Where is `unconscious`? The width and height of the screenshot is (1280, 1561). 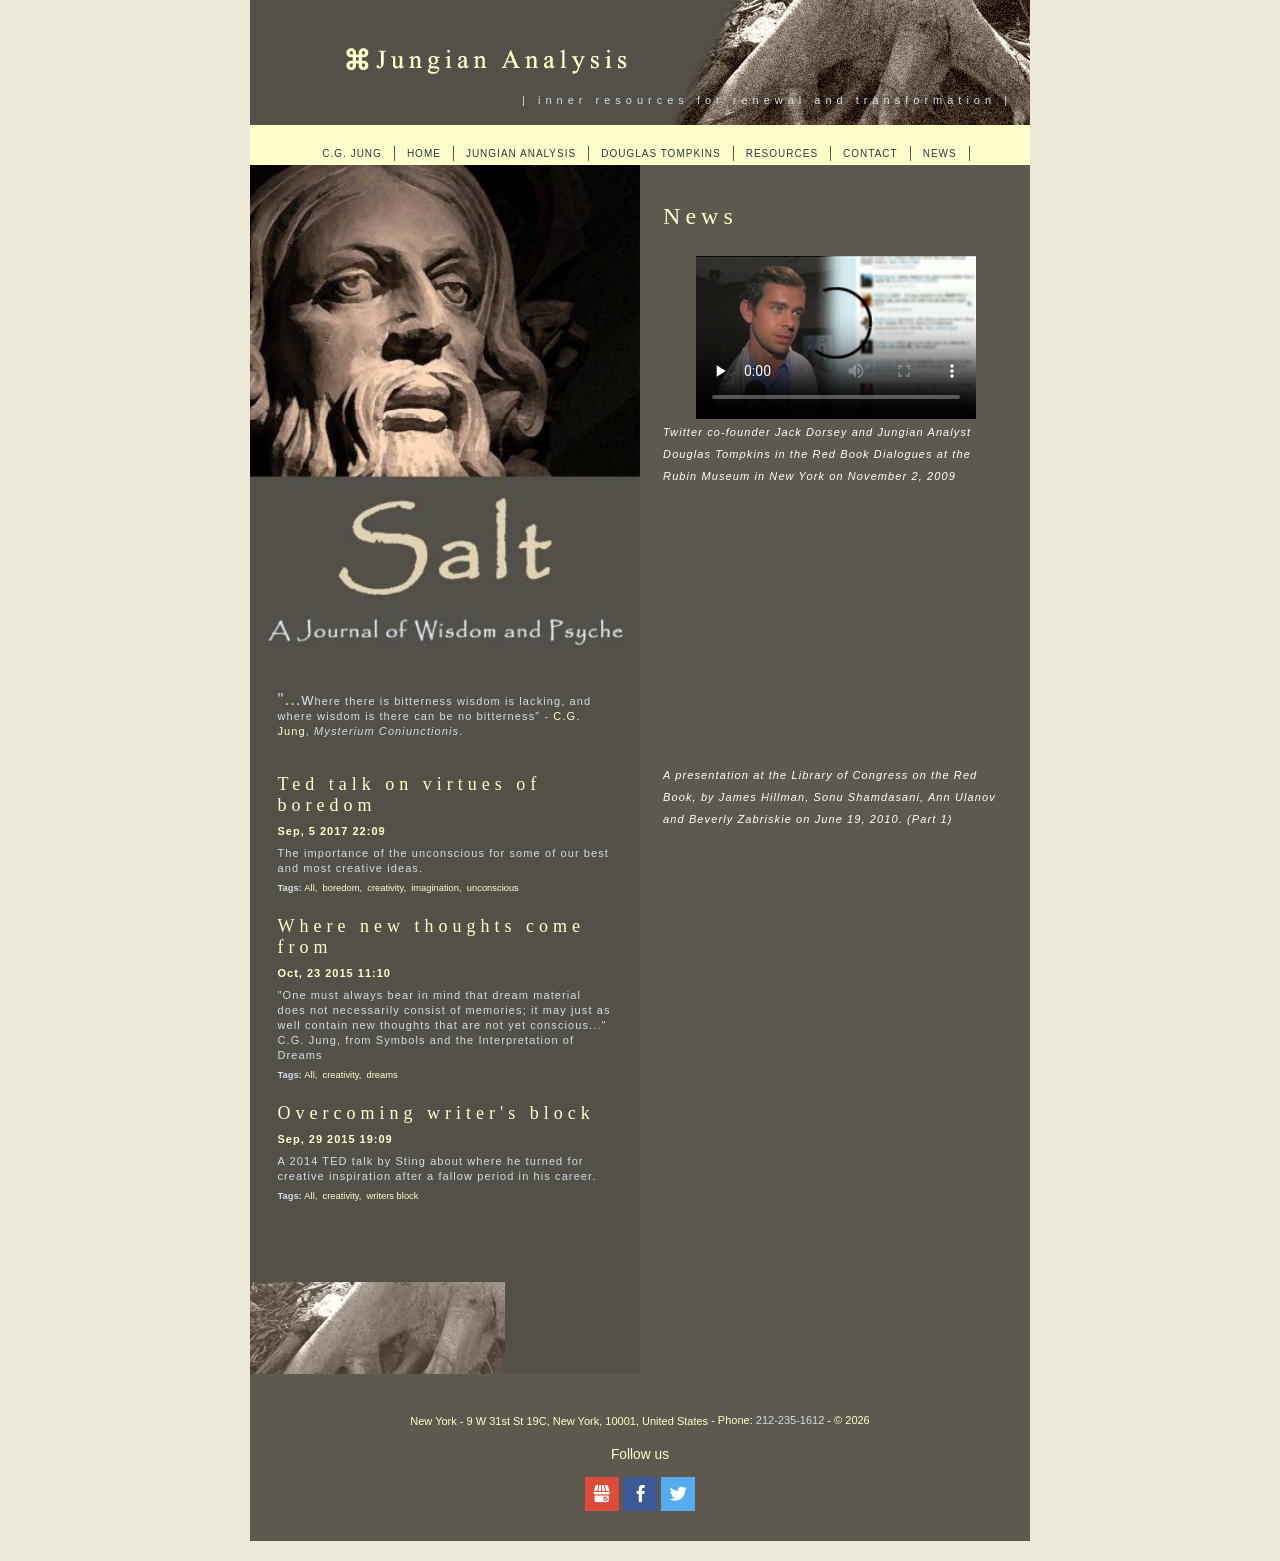 unconscious is located at coordinates (493, 888).